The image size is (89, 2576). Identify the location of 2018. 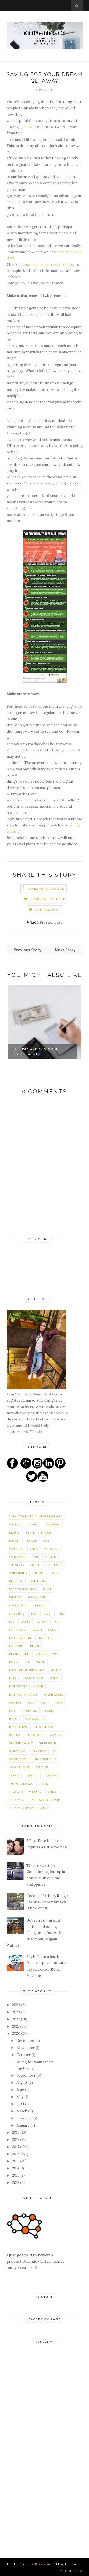
(16, 2139).